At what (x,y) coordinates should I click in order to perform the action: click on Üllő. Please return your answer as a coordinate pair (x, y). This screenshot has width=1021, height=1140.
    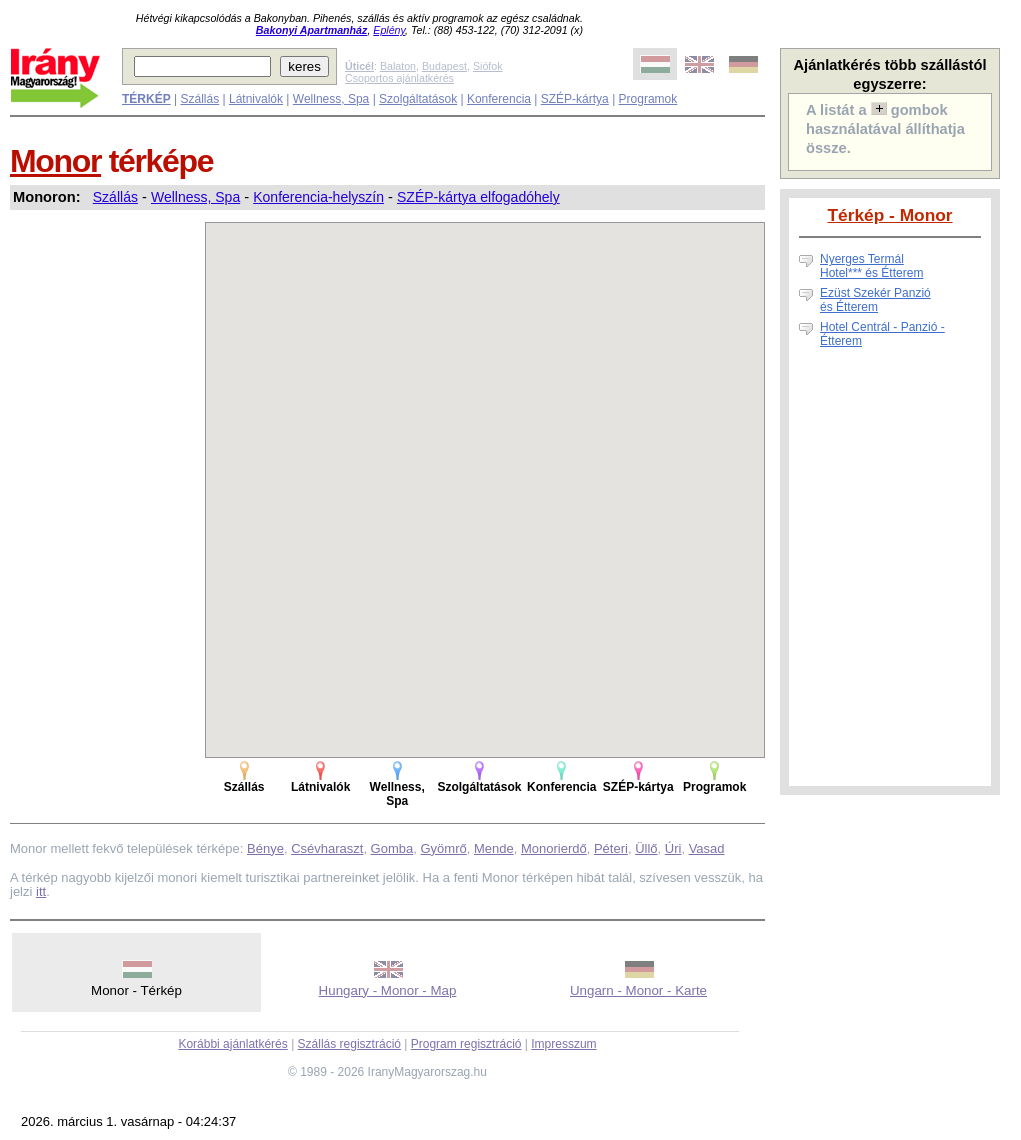
    Looking at the image, I should click on (646, 848).